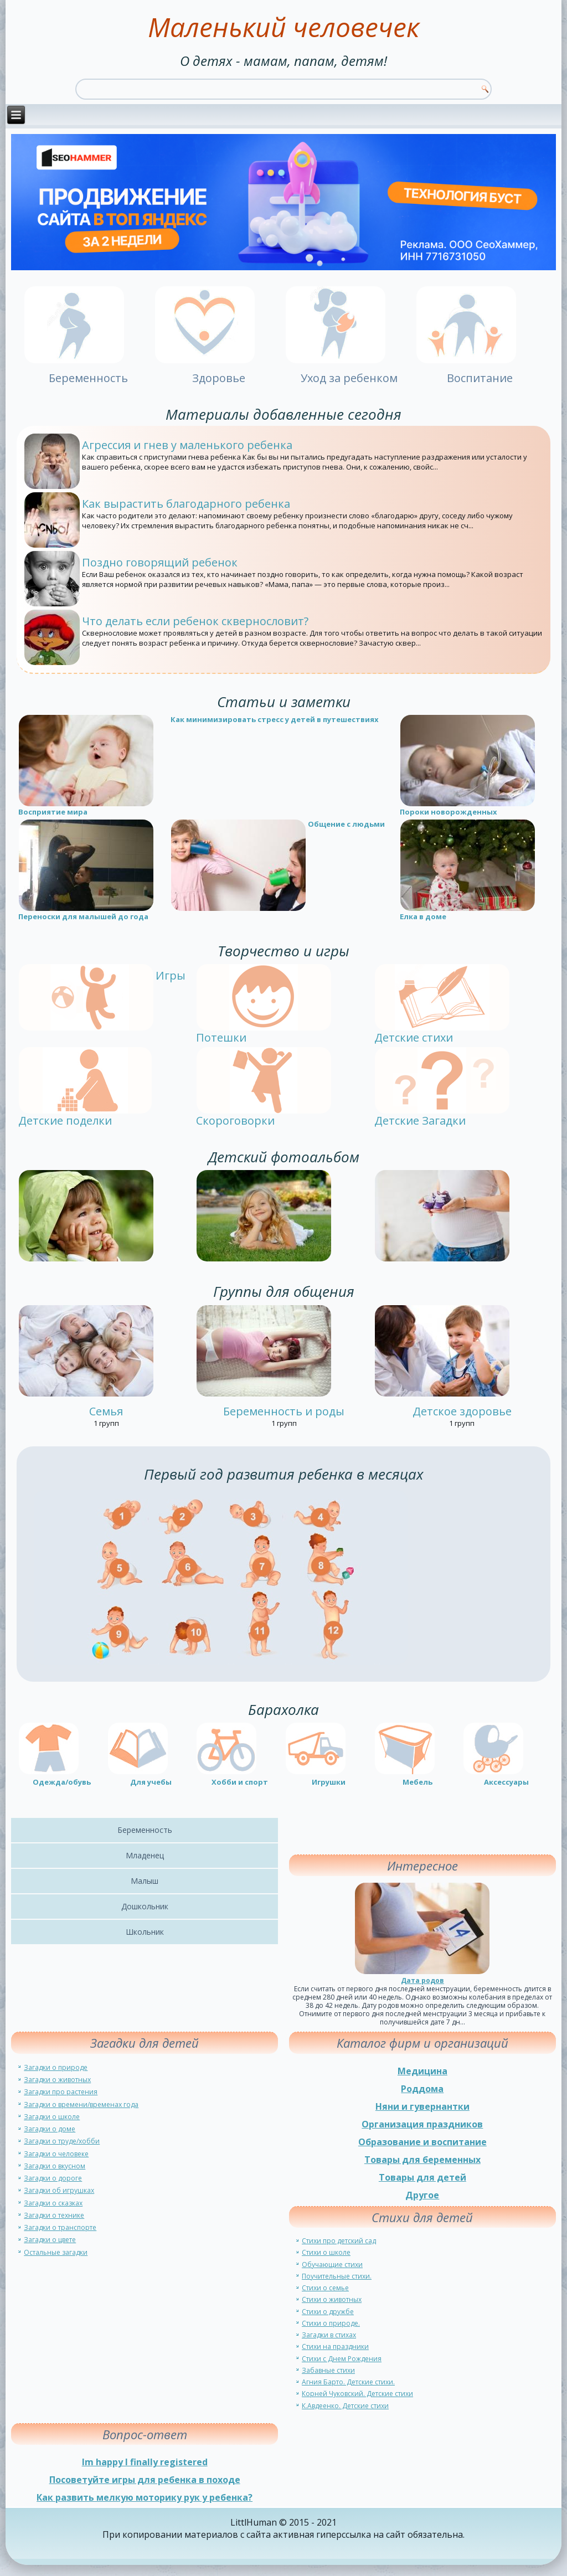 The width and height of the screenshot is (567, 2576). What do you see at coordinates (326, 2252) in the screenshot?
I see `Стихи о школе` at bounding box center [326, 2252].